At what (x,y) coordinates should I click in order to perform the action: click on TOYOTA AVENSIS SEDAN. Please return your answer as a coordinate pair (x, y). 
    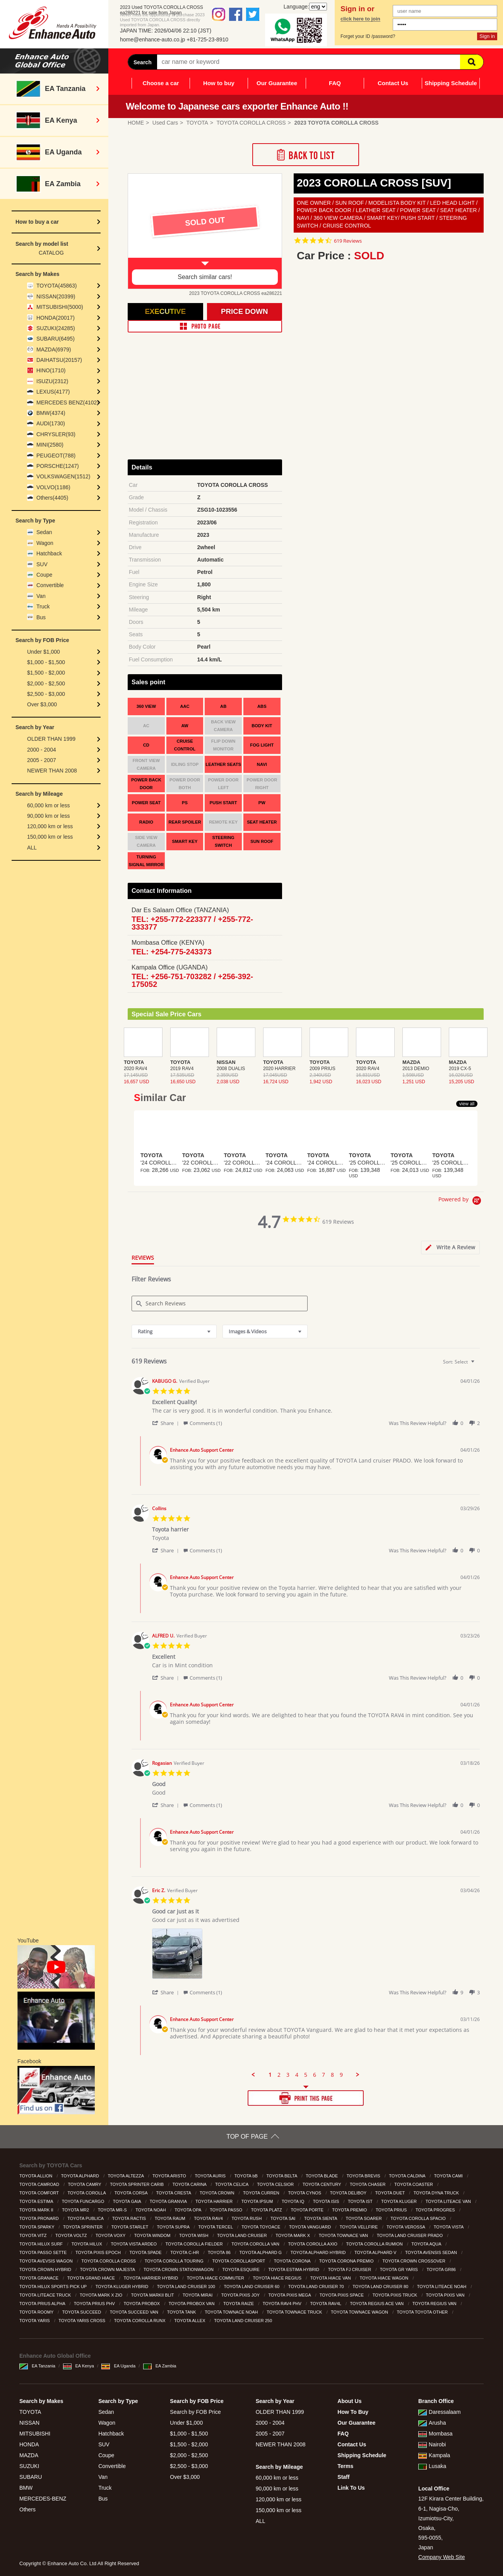
    Looking at the image, I should click on (431, 2252).